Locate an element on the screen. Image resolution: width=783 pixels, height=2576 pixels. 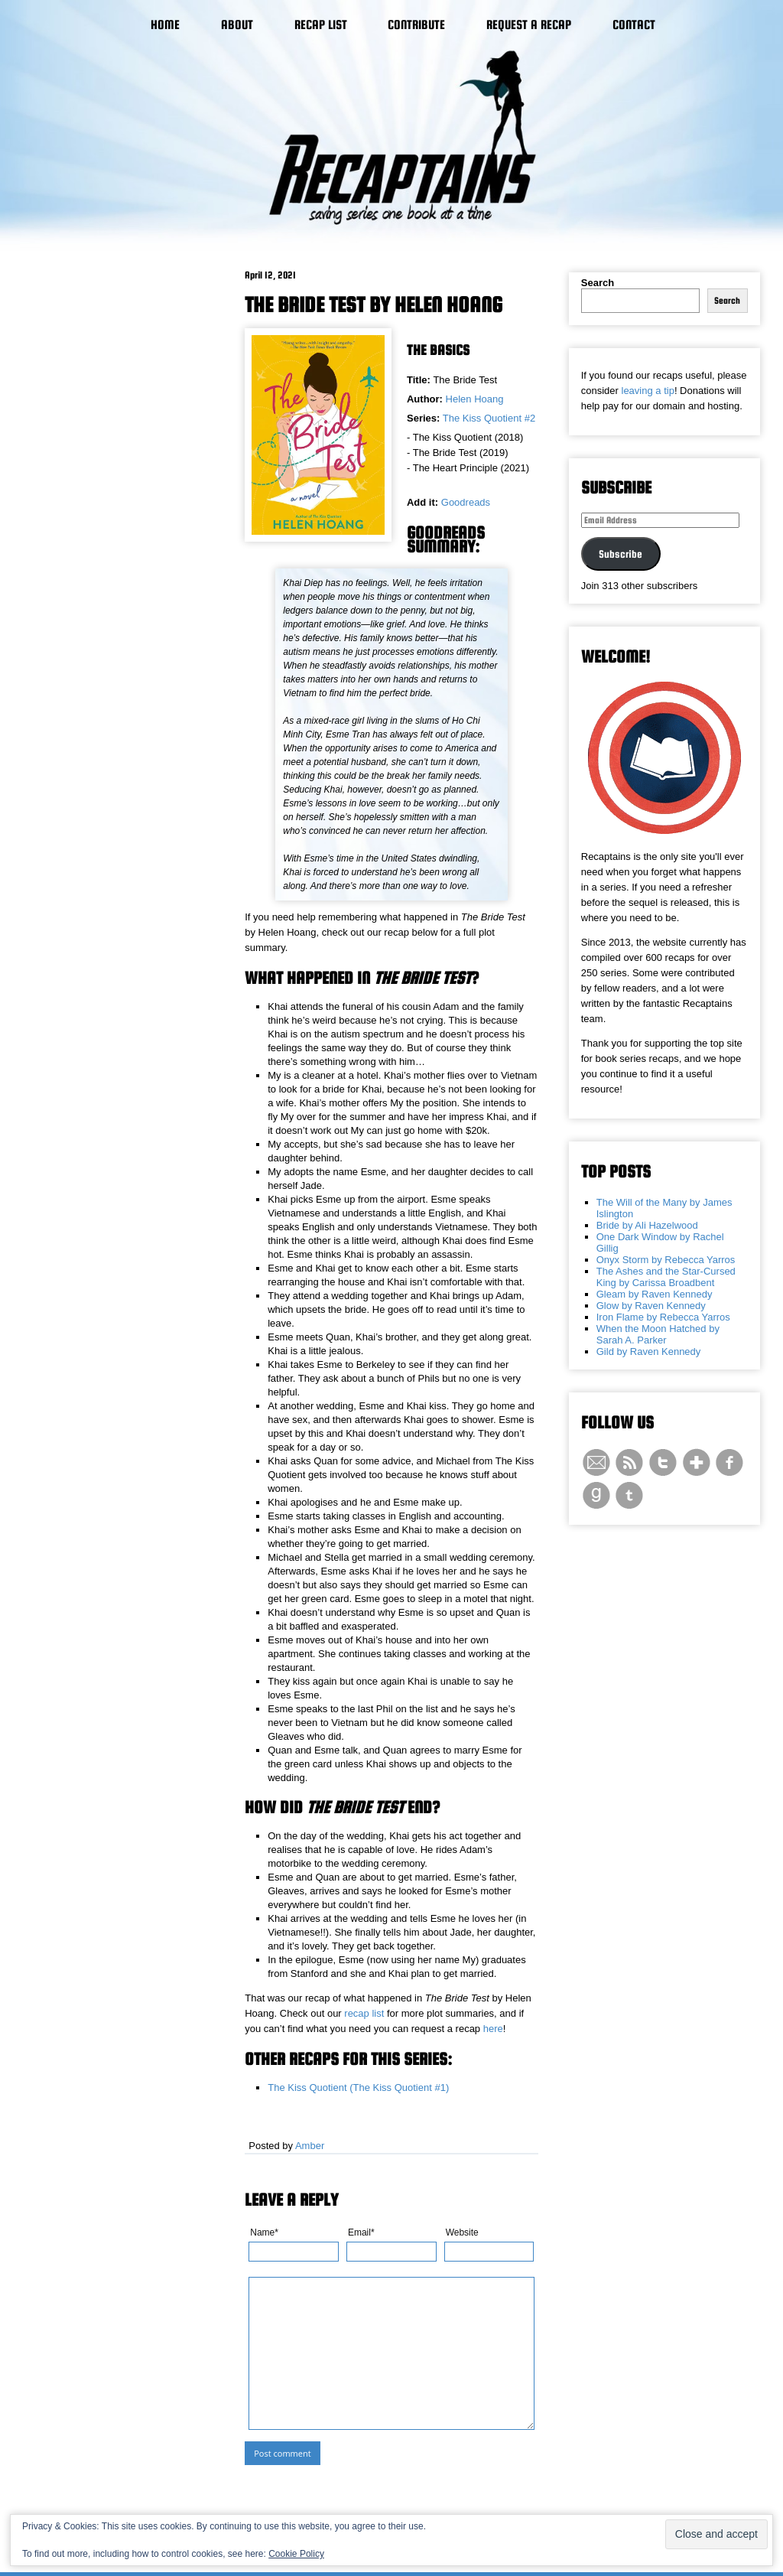
Gild by Raven Kennedy is located at coordinates (648, 1351).